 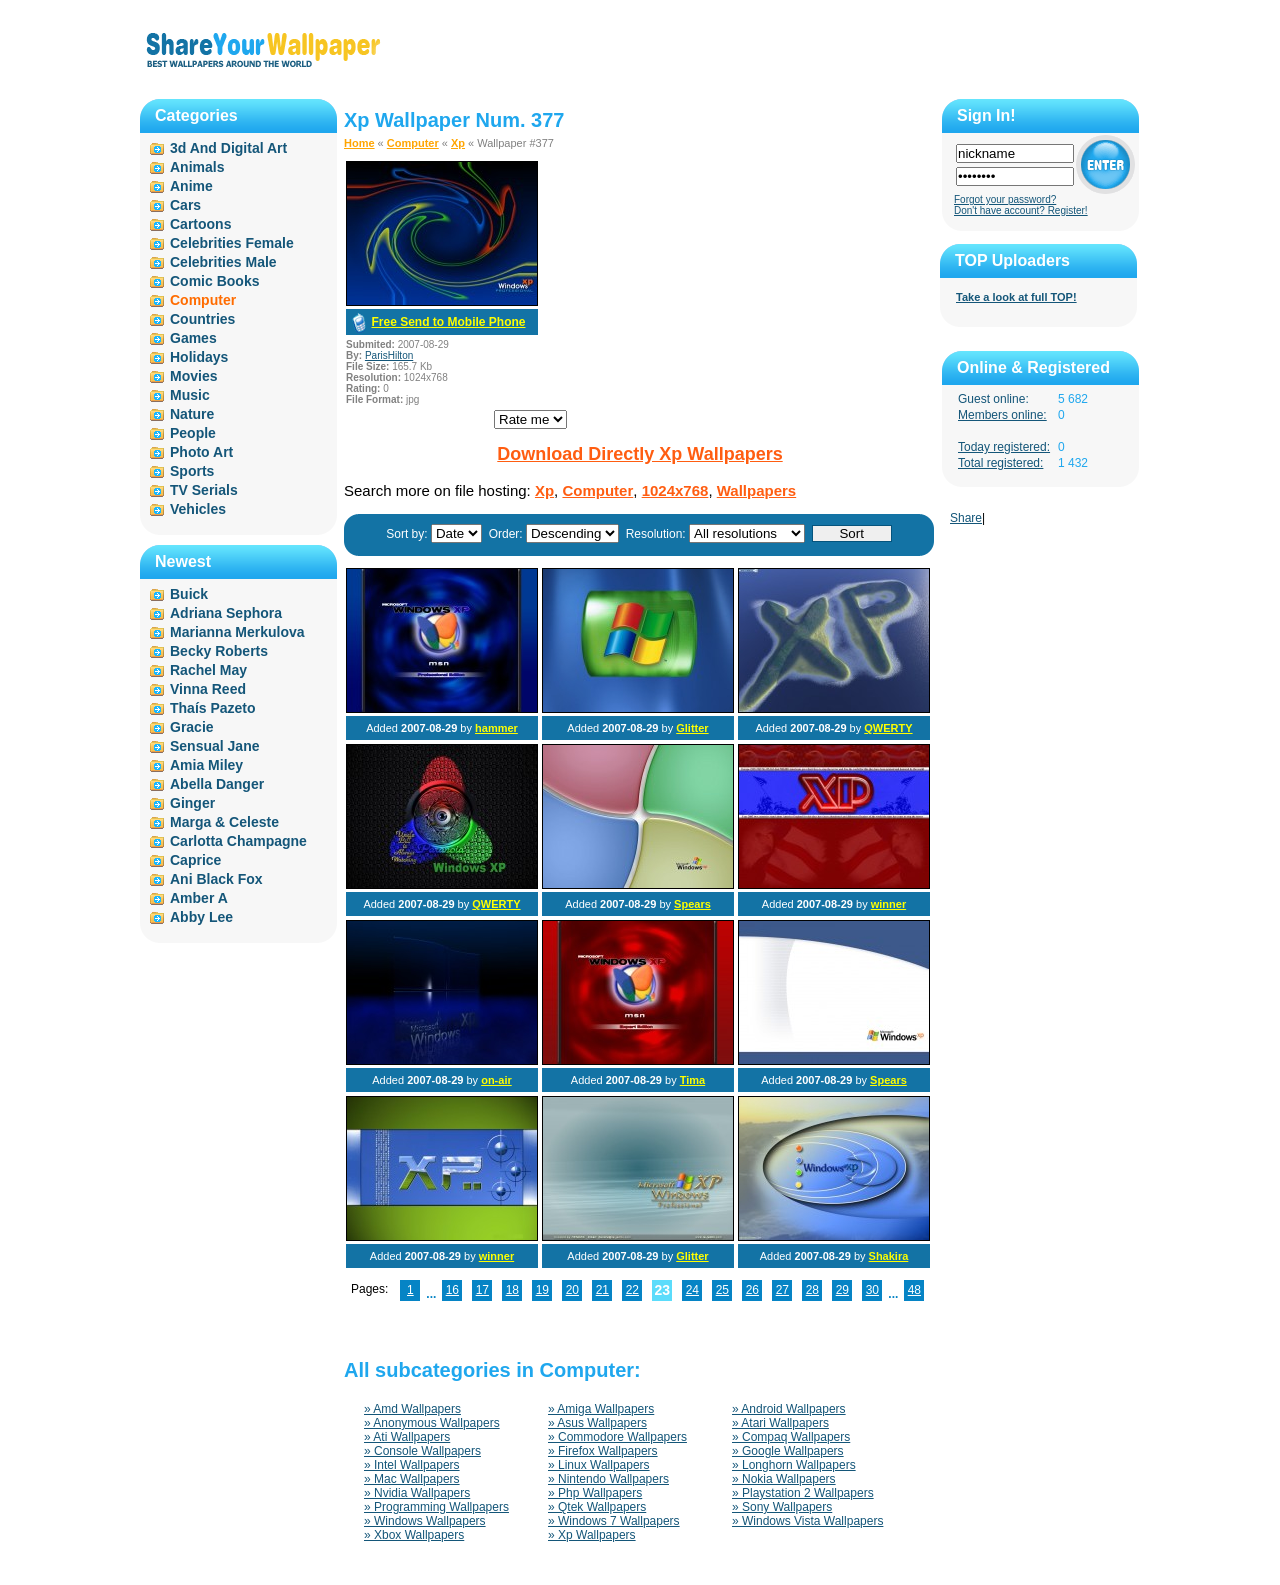 I want to click on Spears, so click(x=692, y=904).